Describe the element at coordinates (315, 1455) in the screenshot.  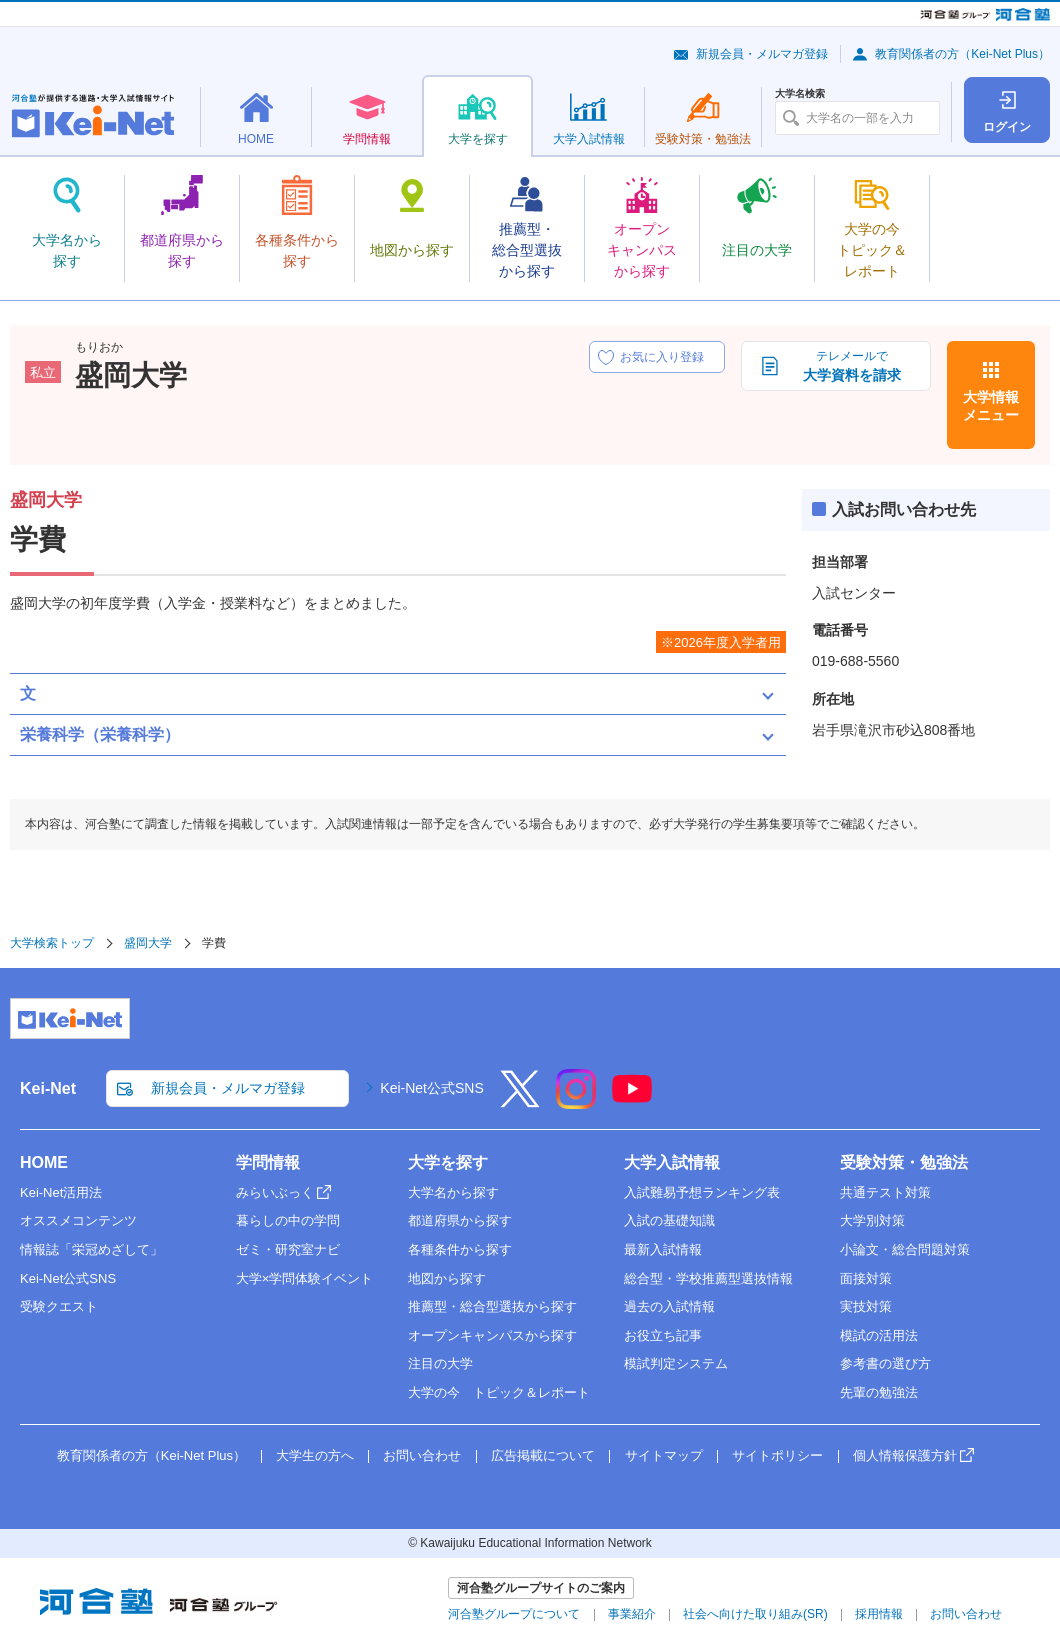
I see `大学生の方へ` at that location.